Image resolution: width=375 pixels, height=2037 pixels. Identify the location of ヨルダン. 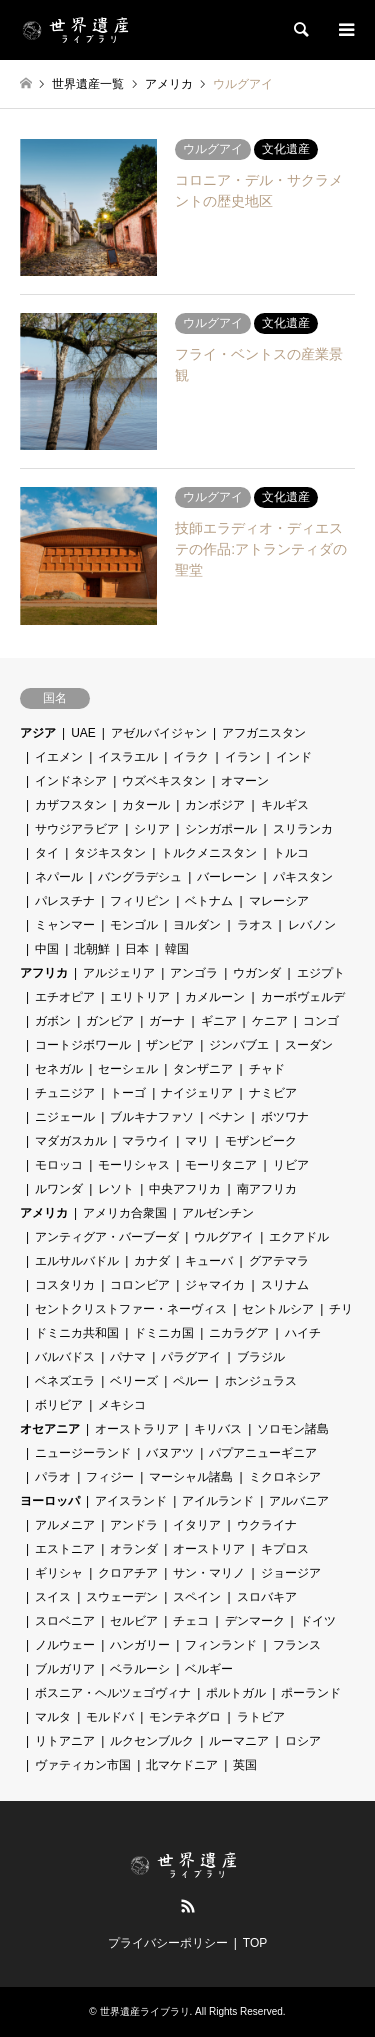
(197, 925).